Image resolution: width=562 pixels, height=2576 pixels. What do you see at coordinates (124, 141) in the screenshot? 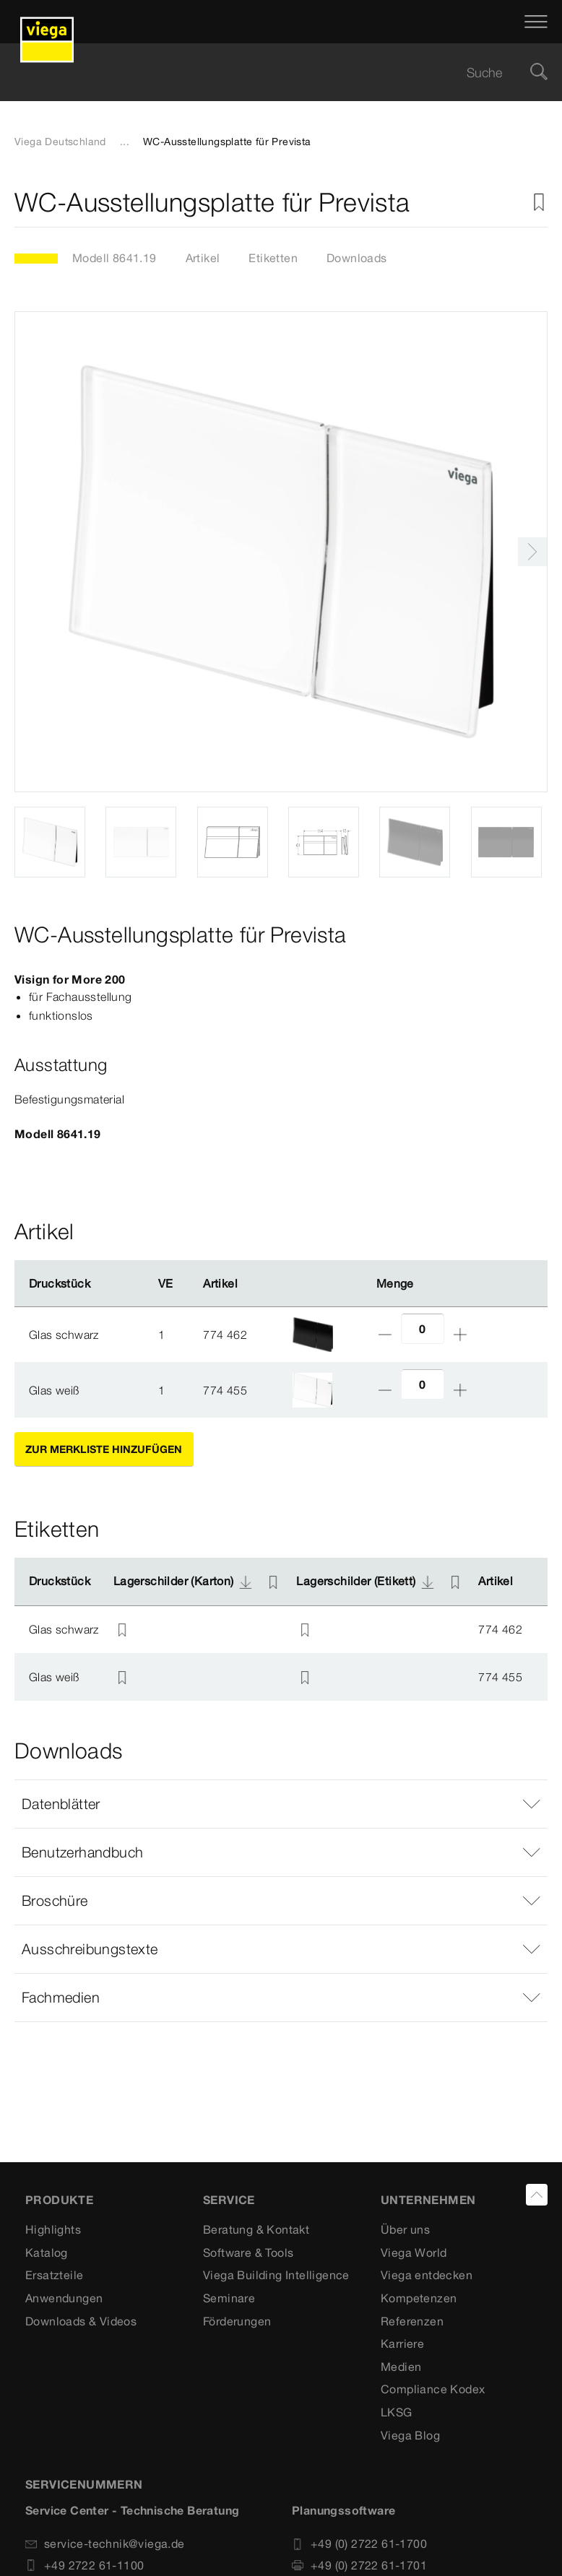
I see `...` at bounding box center [124, 141].